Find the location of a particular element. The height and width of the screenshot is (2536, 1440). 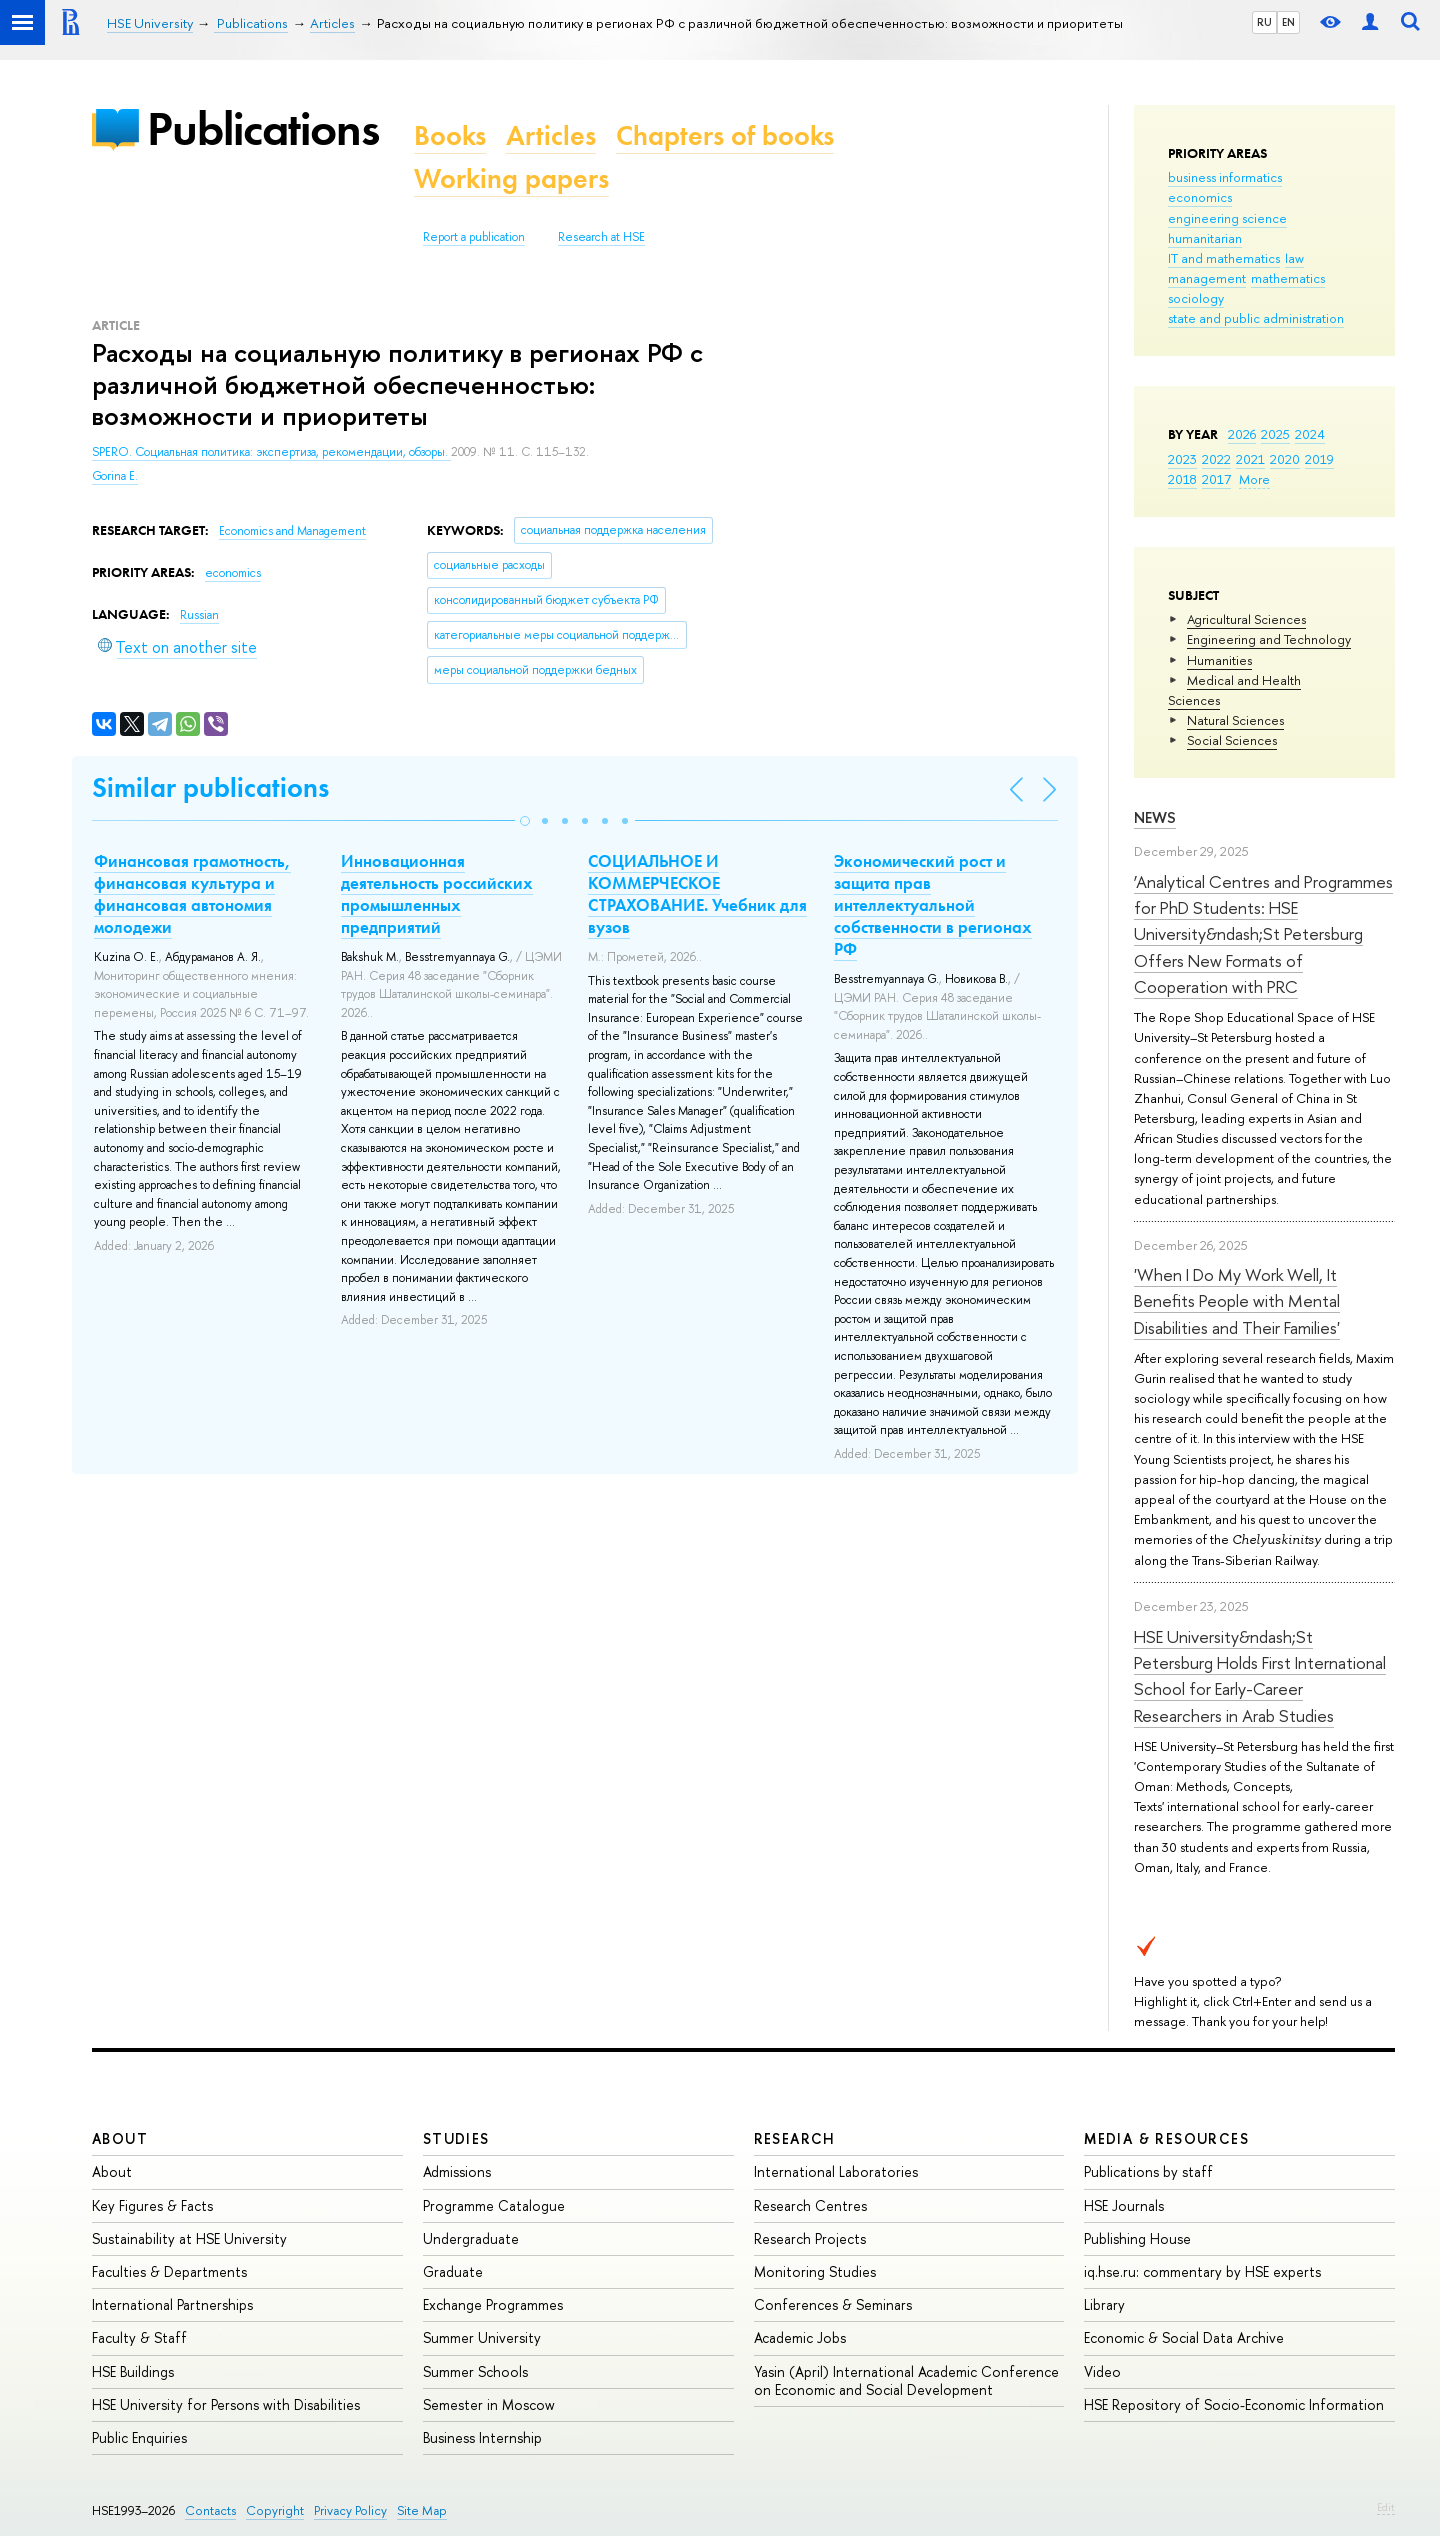

Faculties & Departments is located at coordinates (169, 2271).